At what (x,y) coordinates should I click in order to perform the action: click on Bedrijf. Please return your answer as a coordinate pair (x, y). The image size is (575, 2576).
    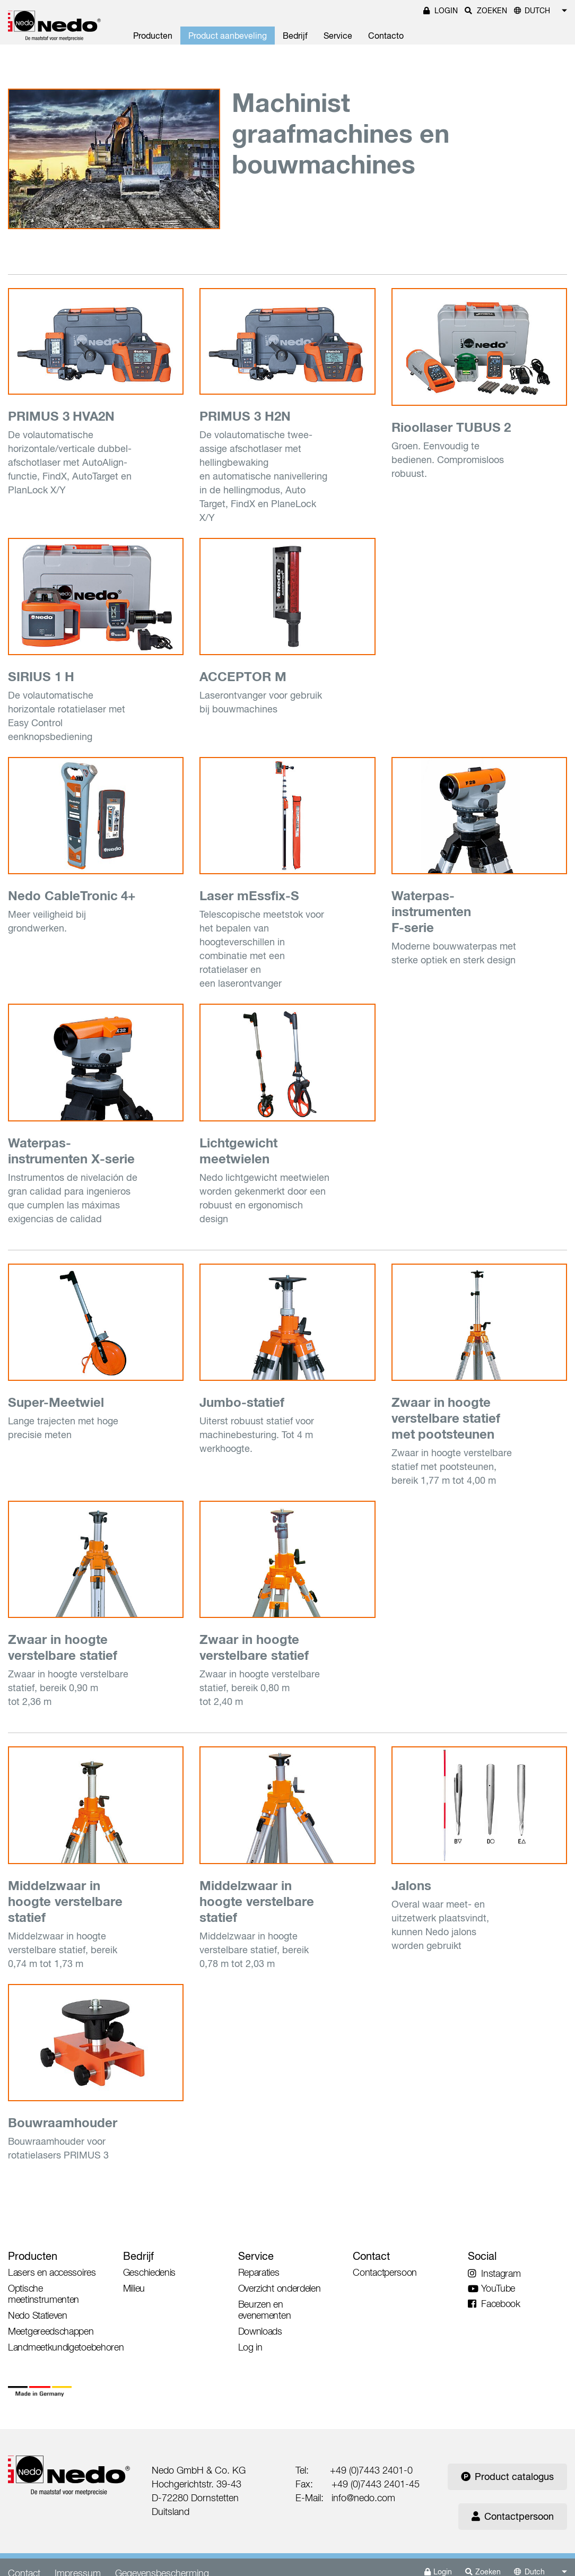
    Looking at the image, I should click on (295, 35).